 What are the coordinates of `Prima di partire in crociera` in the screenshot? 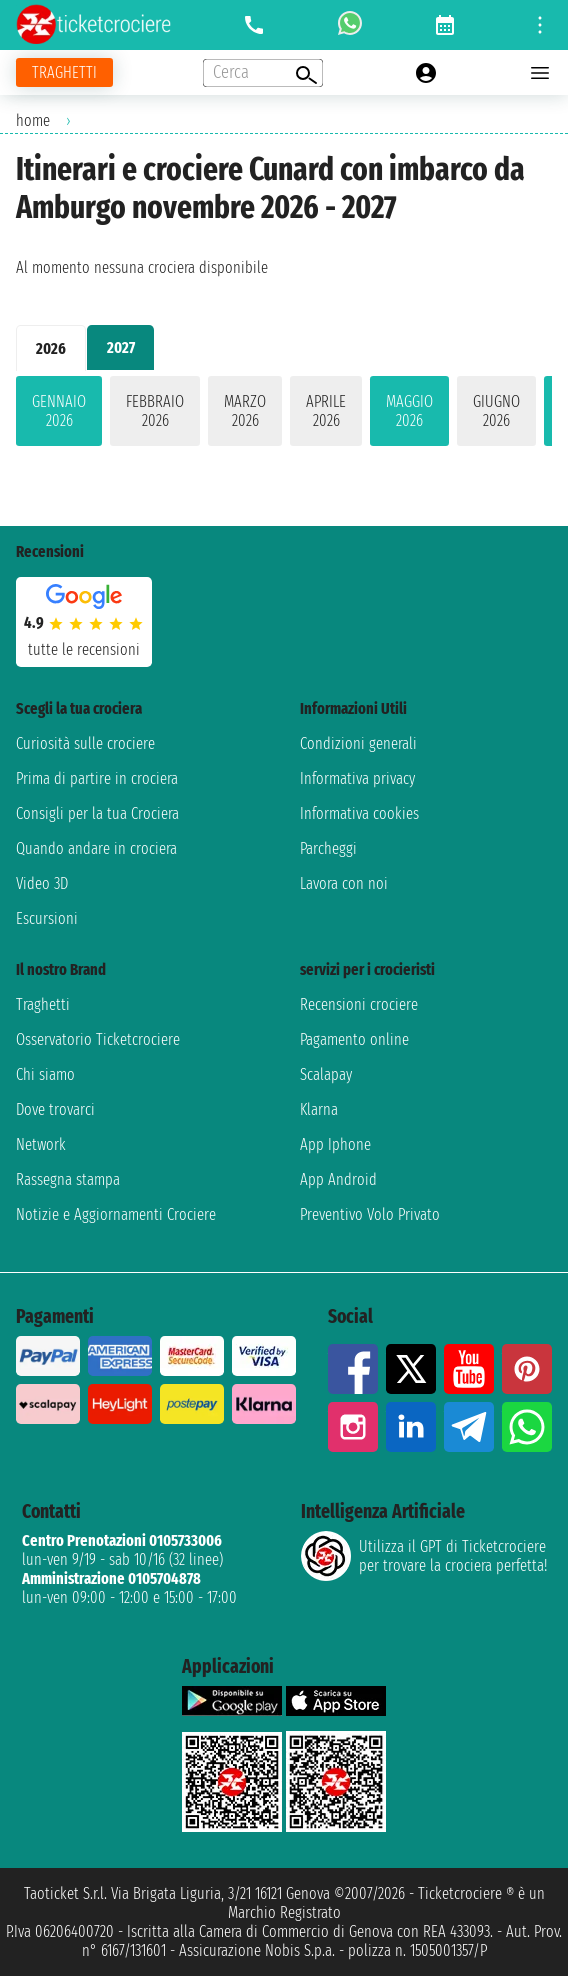 It's located at (97, 778).